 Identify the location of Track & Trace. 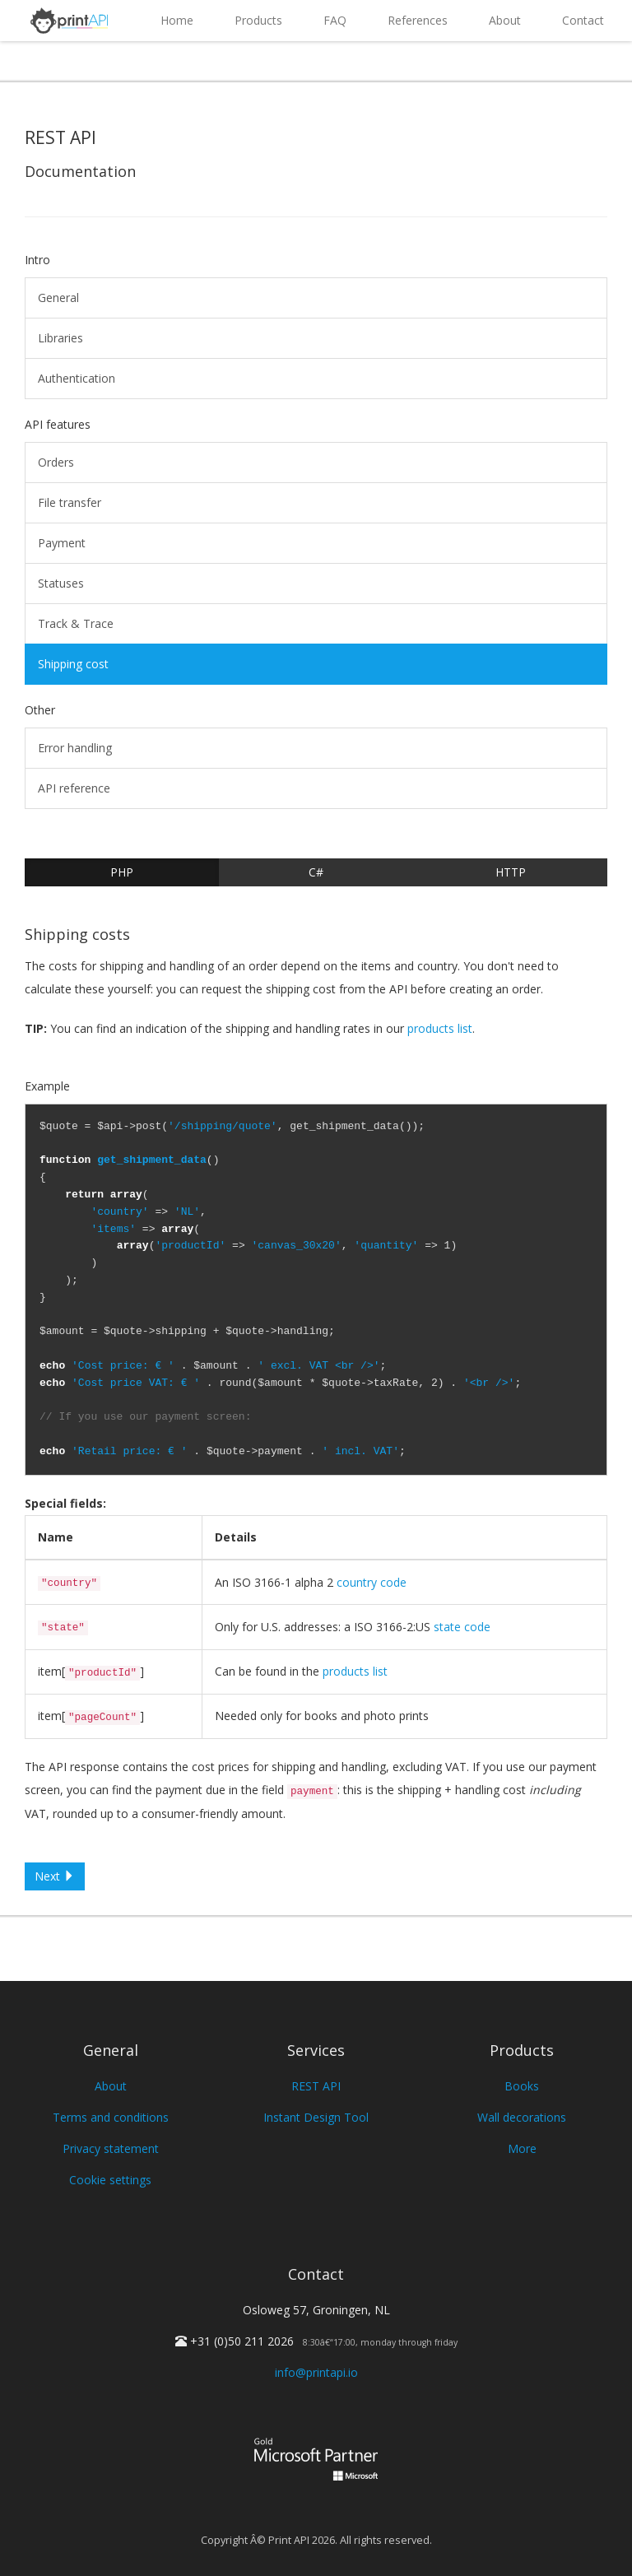
(76, 623).